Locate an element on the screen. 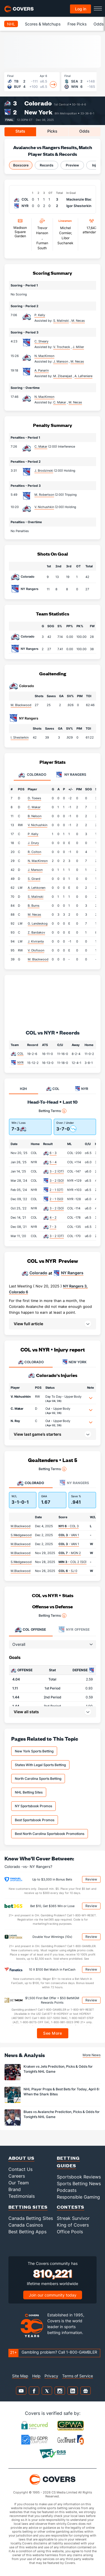  New York is located at coordinates (38, 112).